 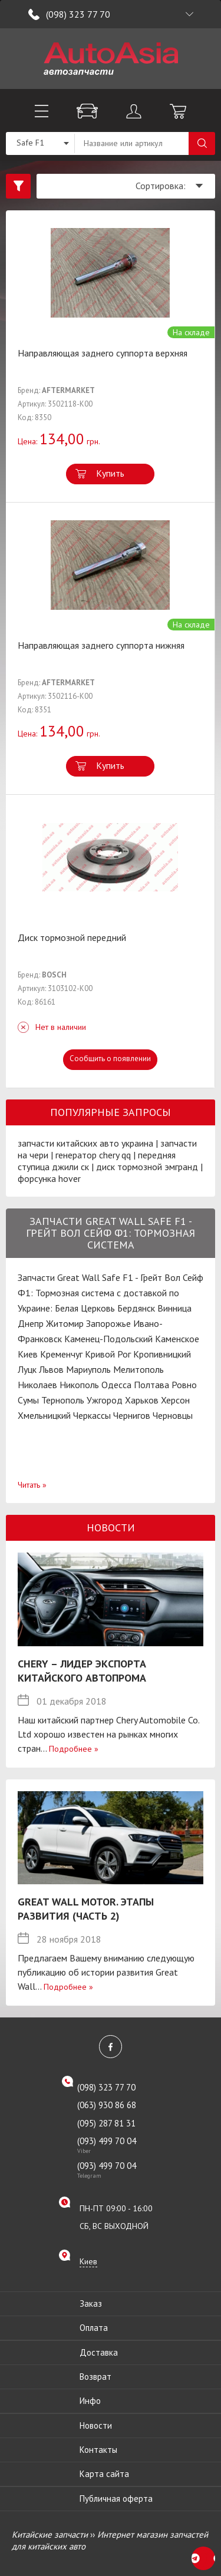 I want to click on Поиск, so click(x=202, y=143).